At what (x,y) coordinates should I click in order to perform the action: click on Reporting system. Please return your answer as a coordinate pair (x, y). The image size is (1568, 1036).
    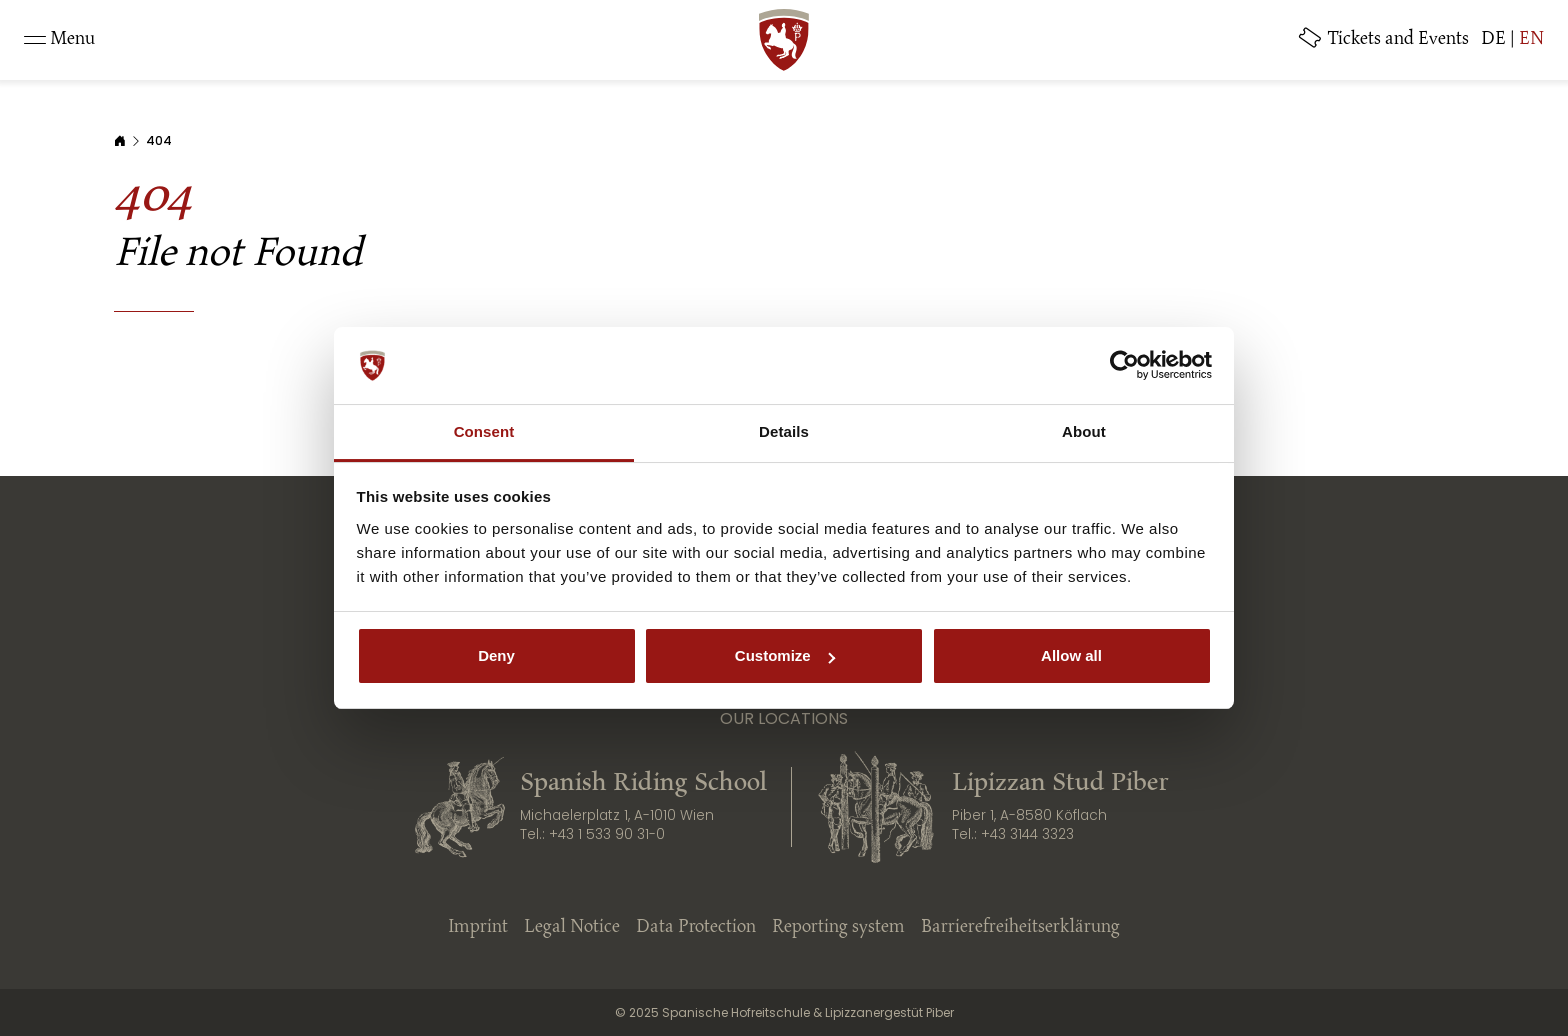
    Looking at the image, I should click on (838, 928).